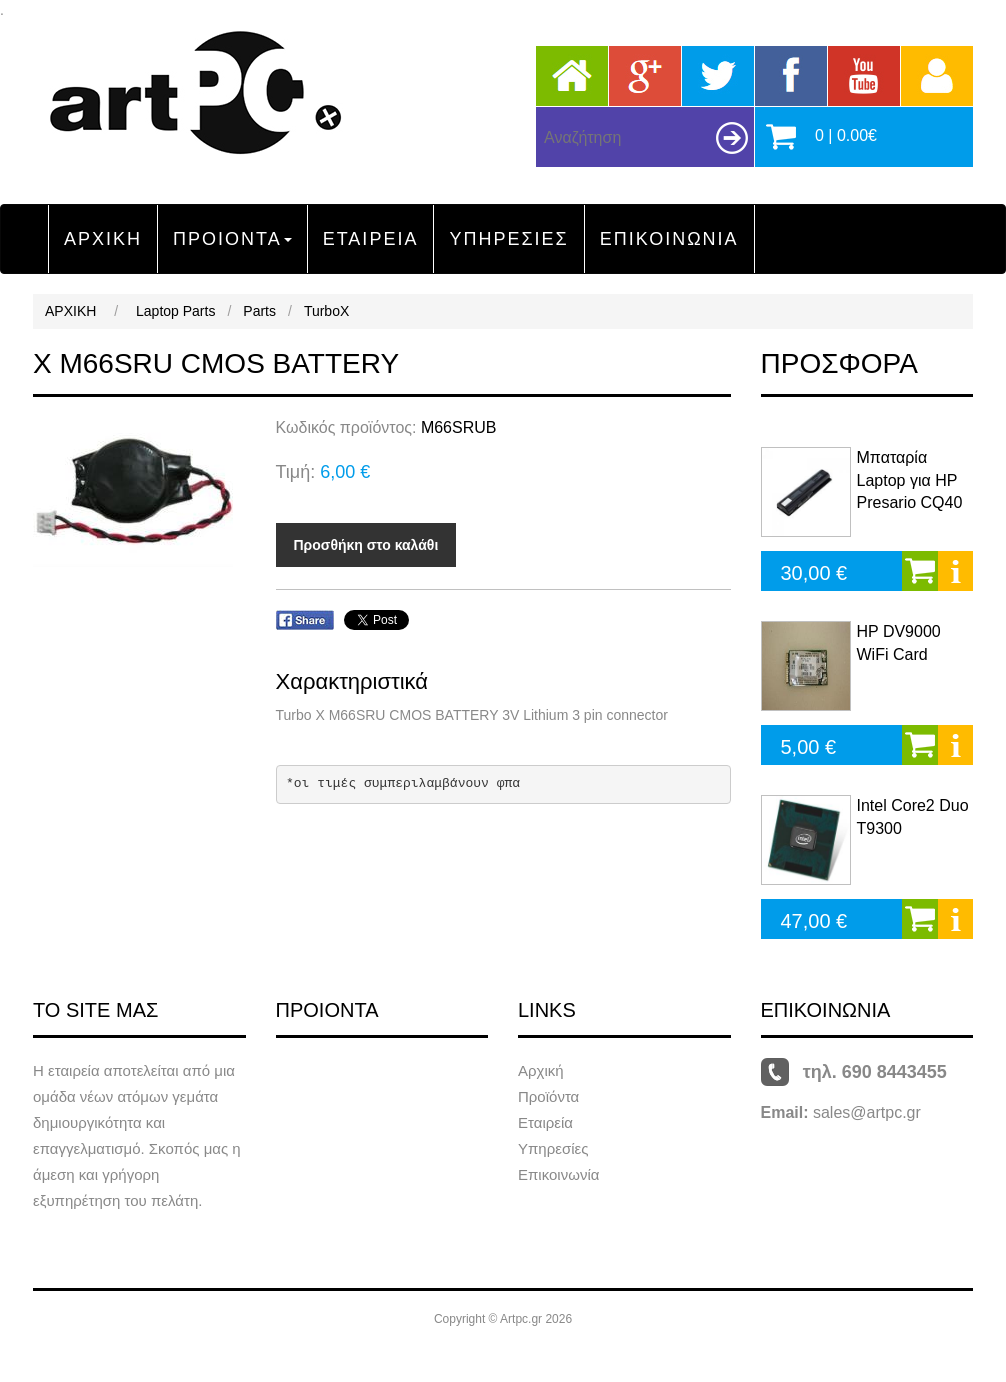 This screenshot has width=1006, height=1382. I want to click on Parts, so click(259, 311).